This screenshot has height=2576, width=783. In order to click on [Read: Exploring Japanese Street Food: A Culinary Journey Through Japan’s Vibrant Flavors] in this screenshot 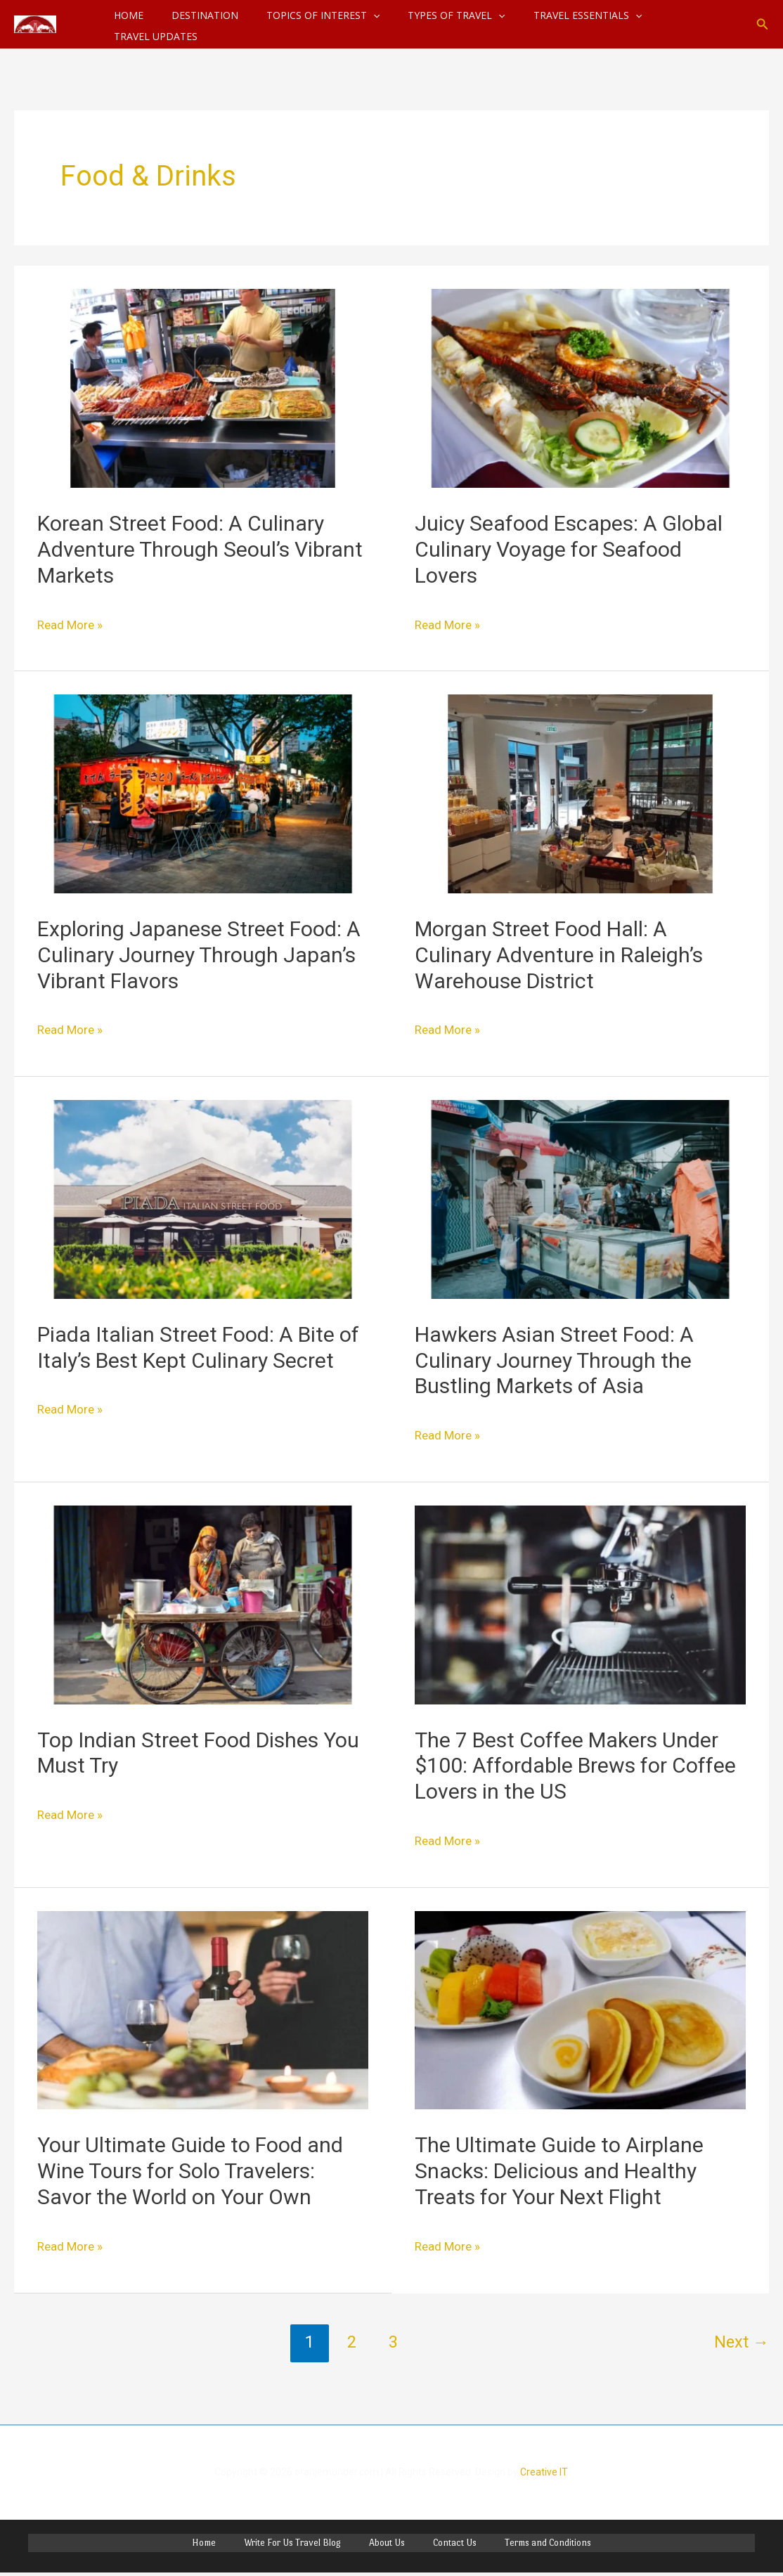, I will do `click(202, 792)`.